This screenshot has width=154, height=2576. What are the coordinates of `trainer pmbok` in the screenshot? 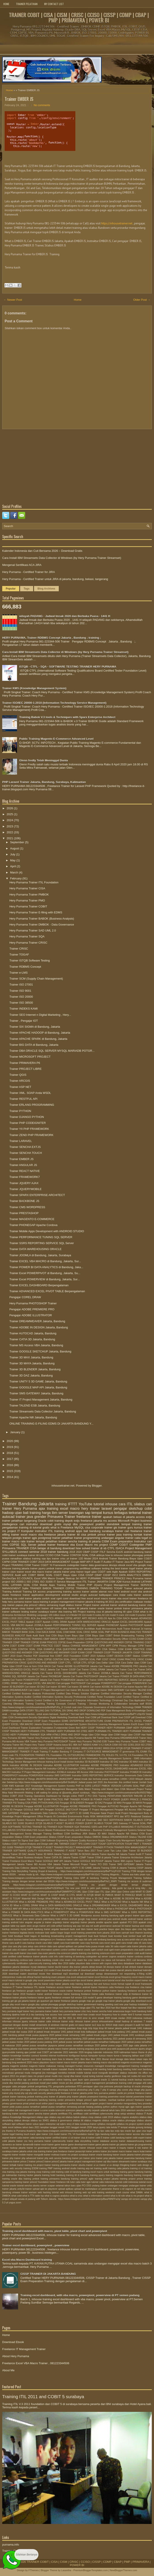 It's located at (114, 1608).